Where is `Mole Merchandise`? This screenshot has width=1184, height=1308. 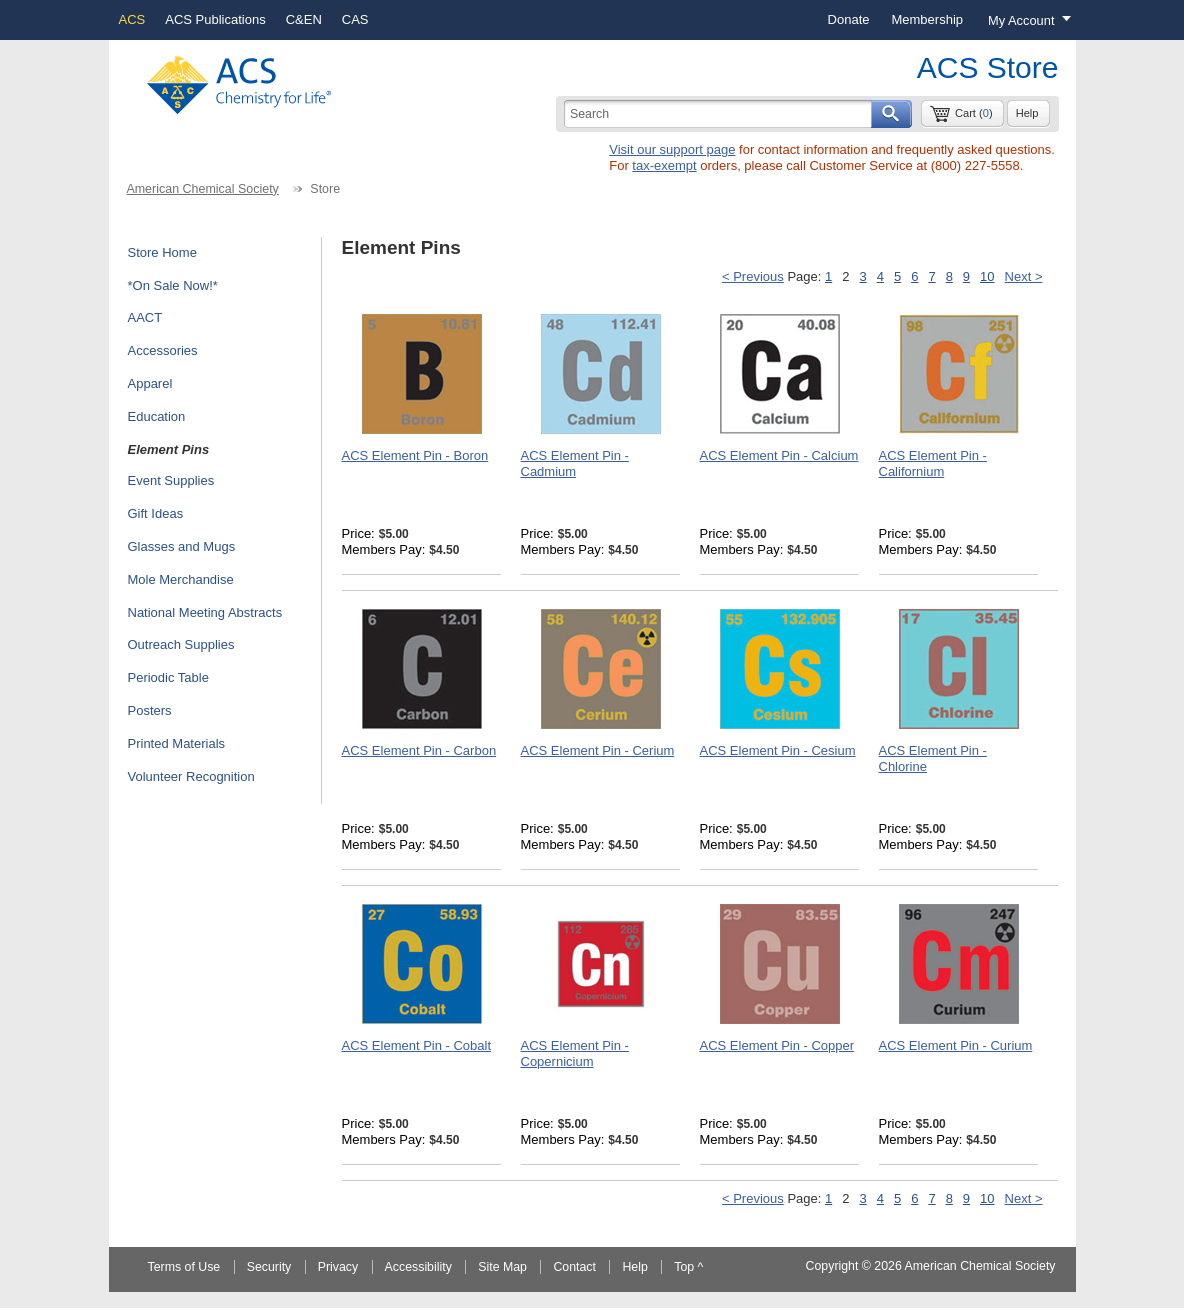
Mole Merchandise is located at coordinates (181, 579).